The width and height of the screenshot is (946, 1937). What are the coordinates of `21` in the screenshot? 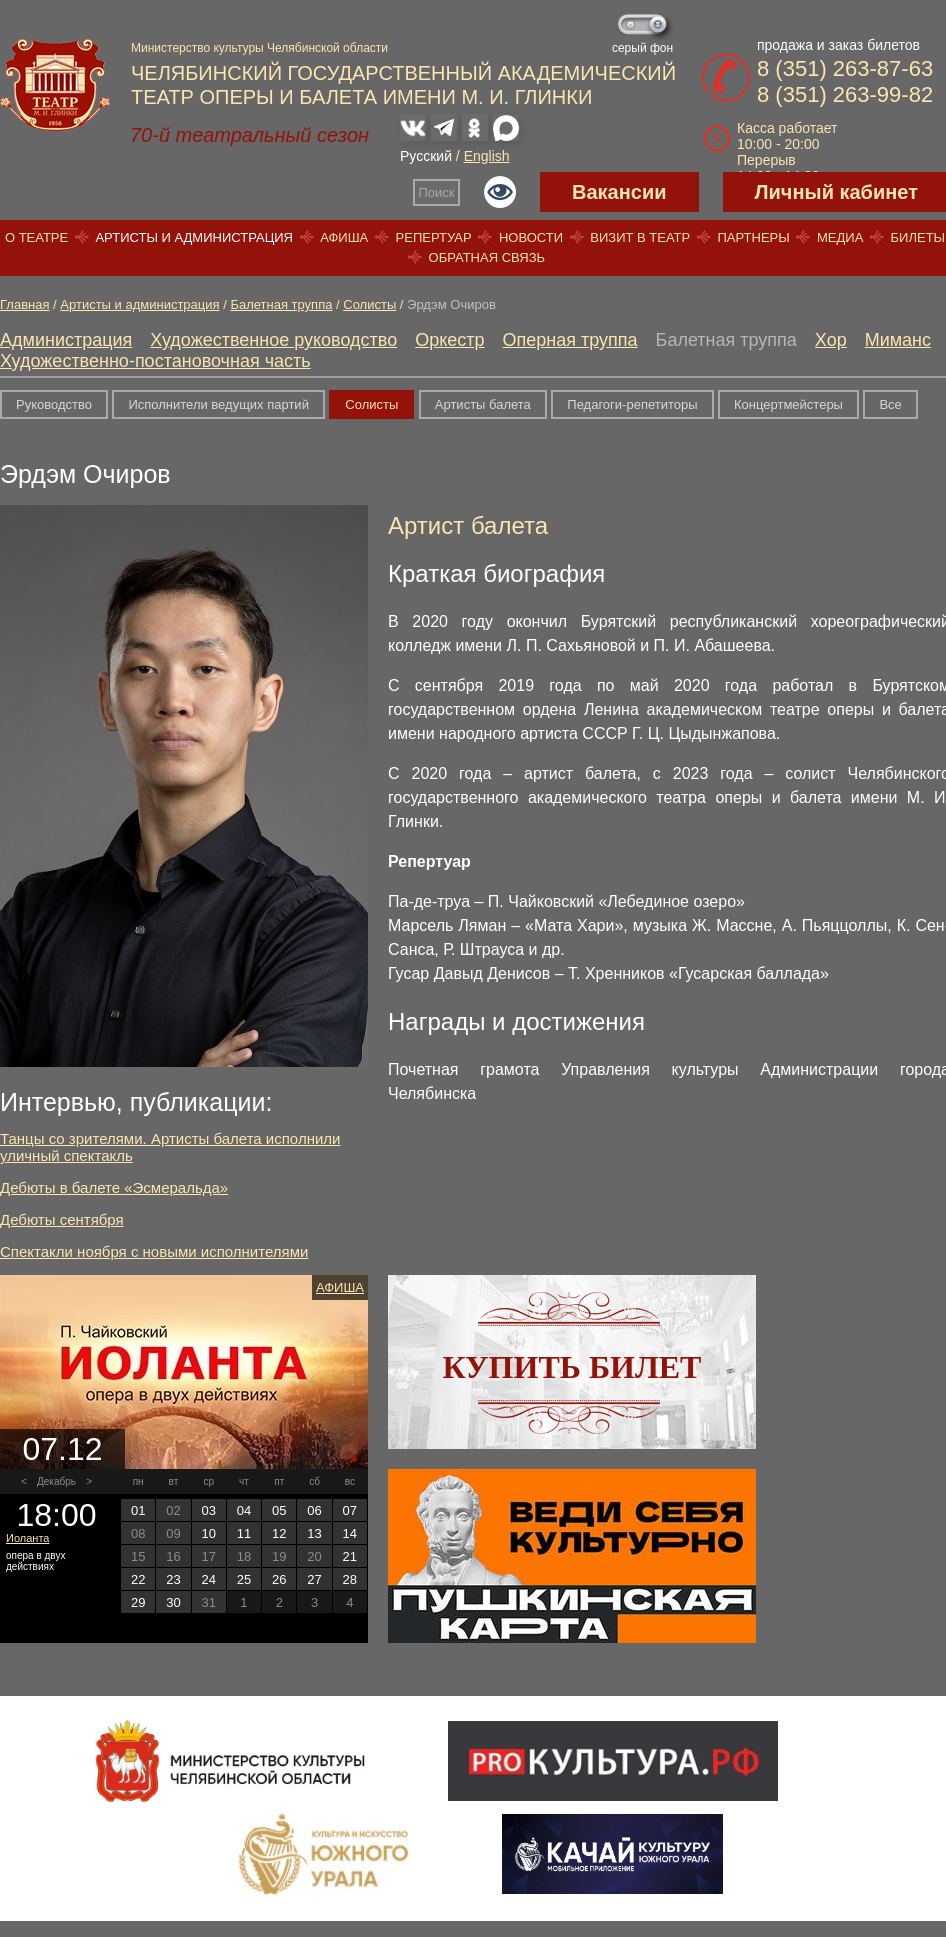 It's located at (350, 1556).